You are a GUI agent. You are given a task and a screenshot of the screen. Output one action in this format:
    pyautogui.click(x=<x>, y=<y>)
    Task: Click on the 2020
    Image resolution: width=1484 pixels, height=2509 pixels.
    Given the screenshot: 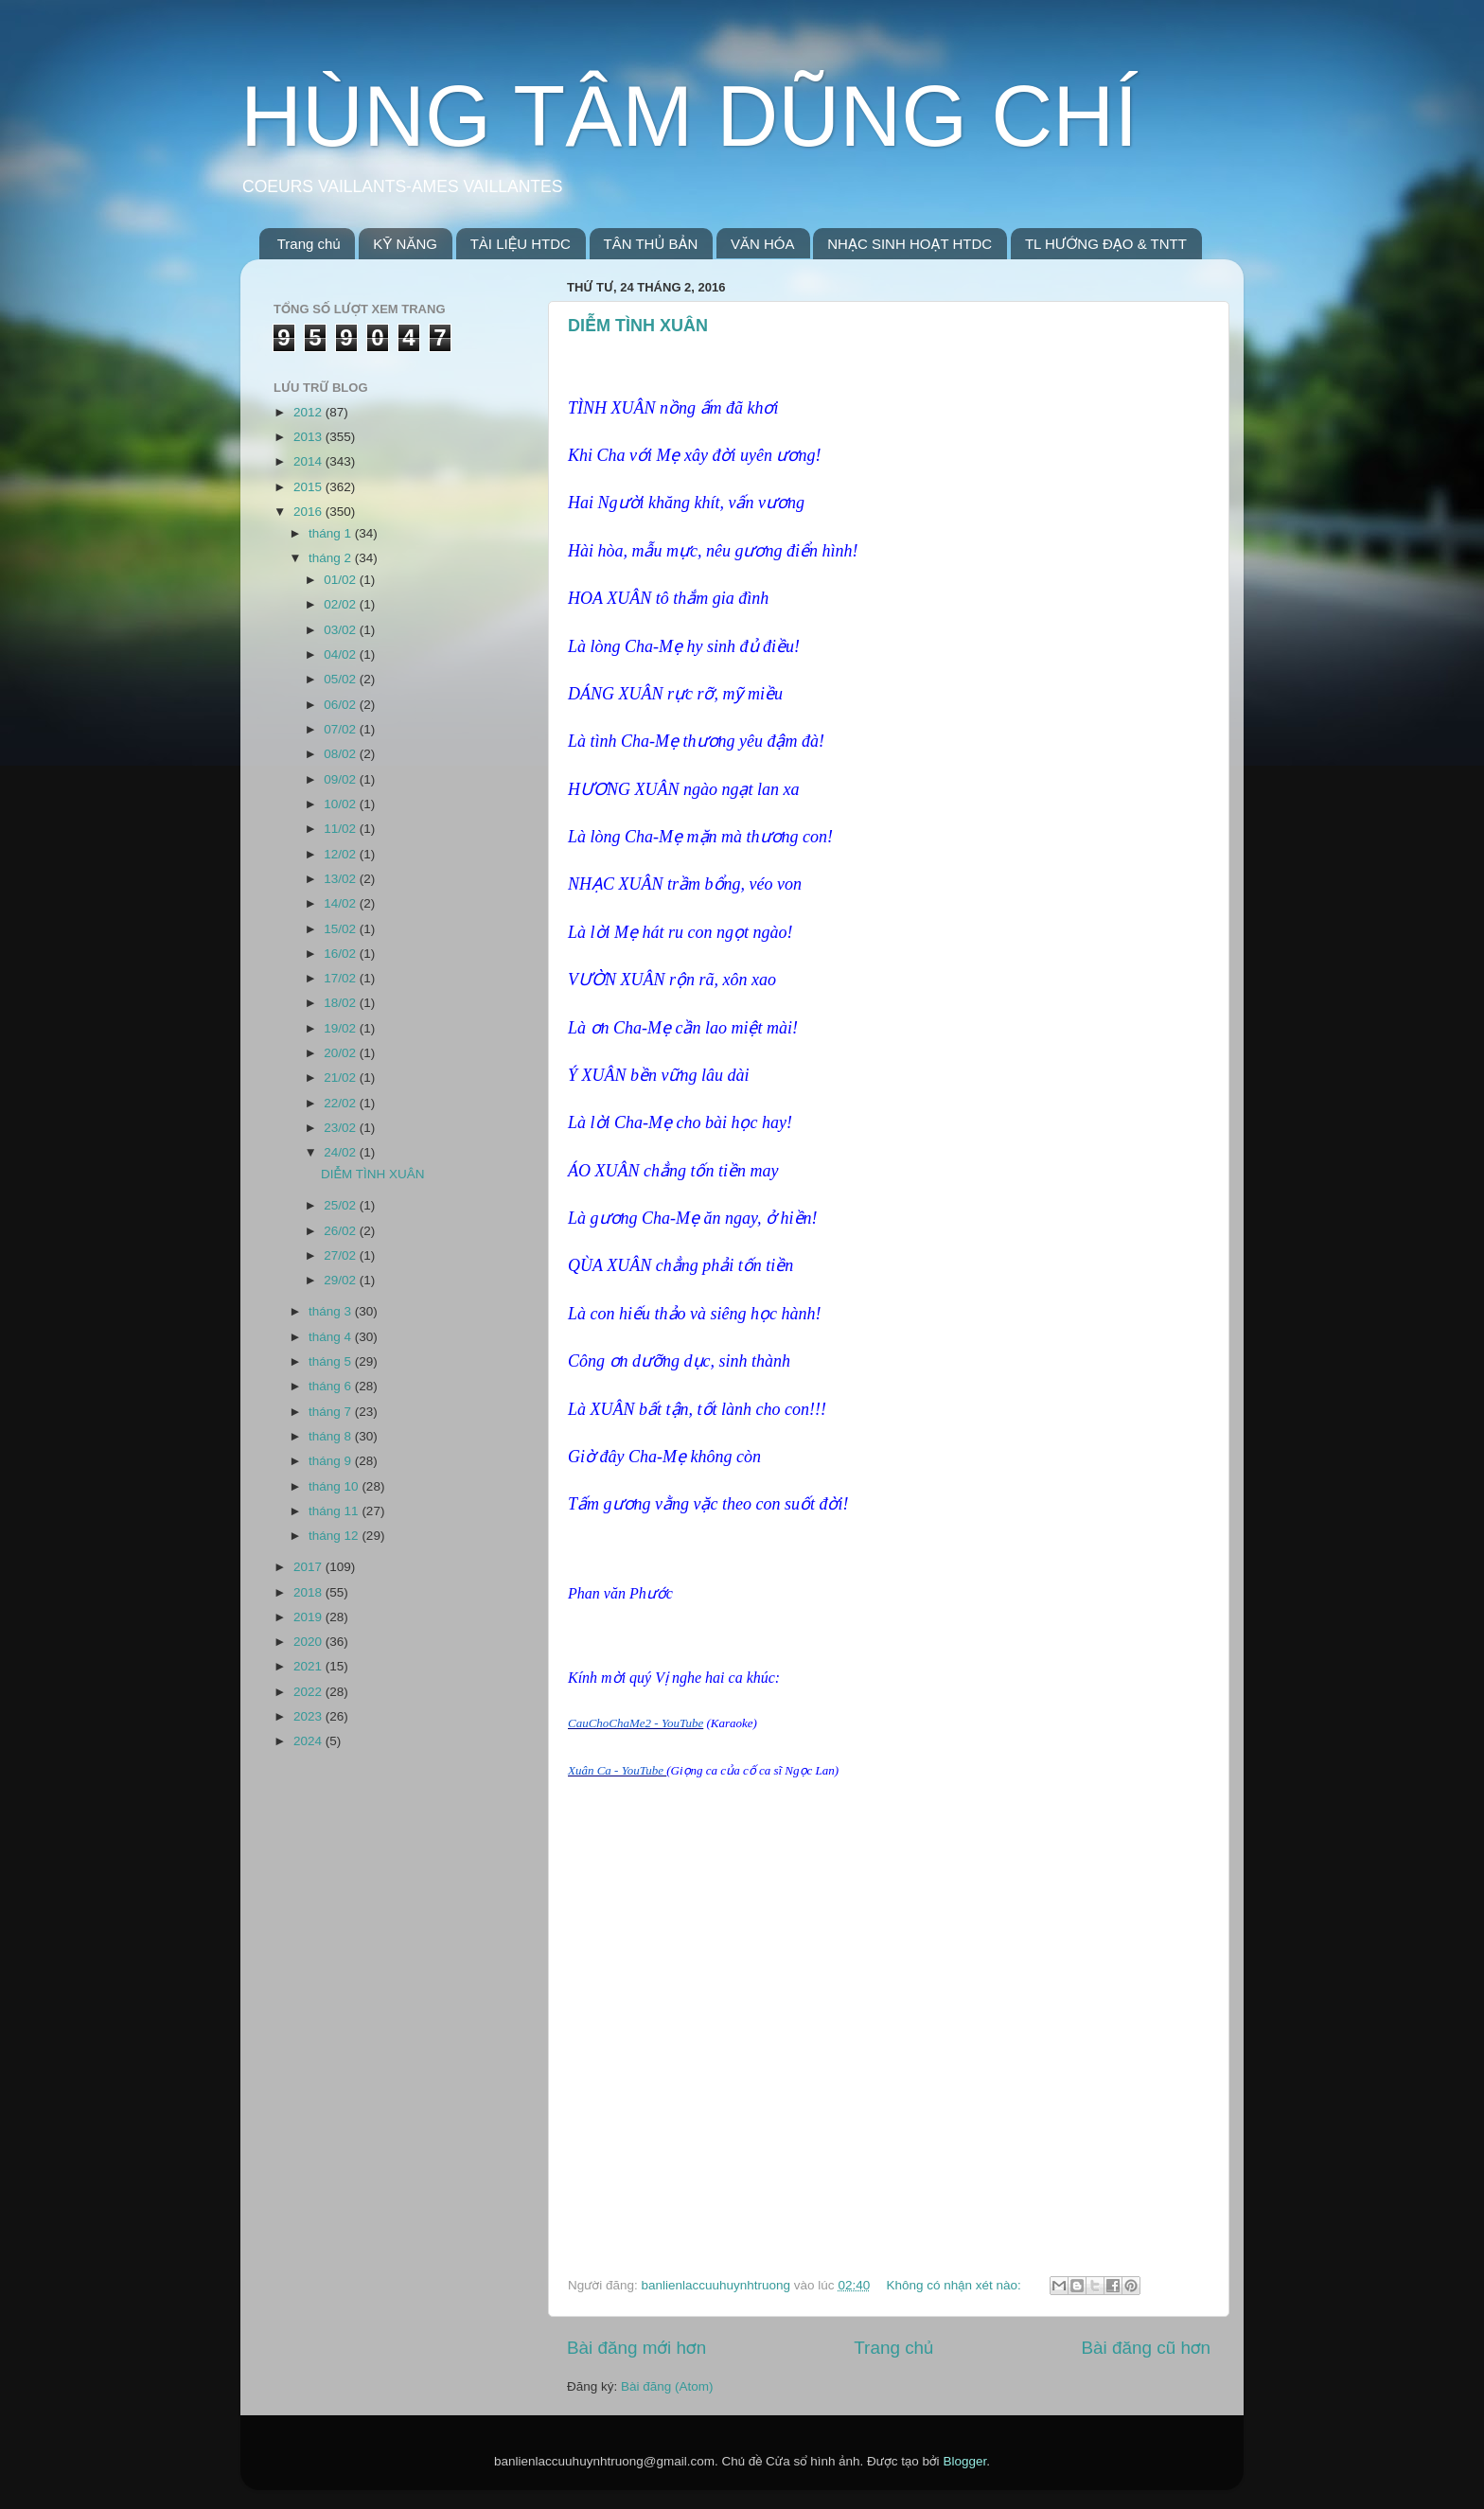 What is the action you would take?
    pyautogui.click(x=309, y=1641)
    